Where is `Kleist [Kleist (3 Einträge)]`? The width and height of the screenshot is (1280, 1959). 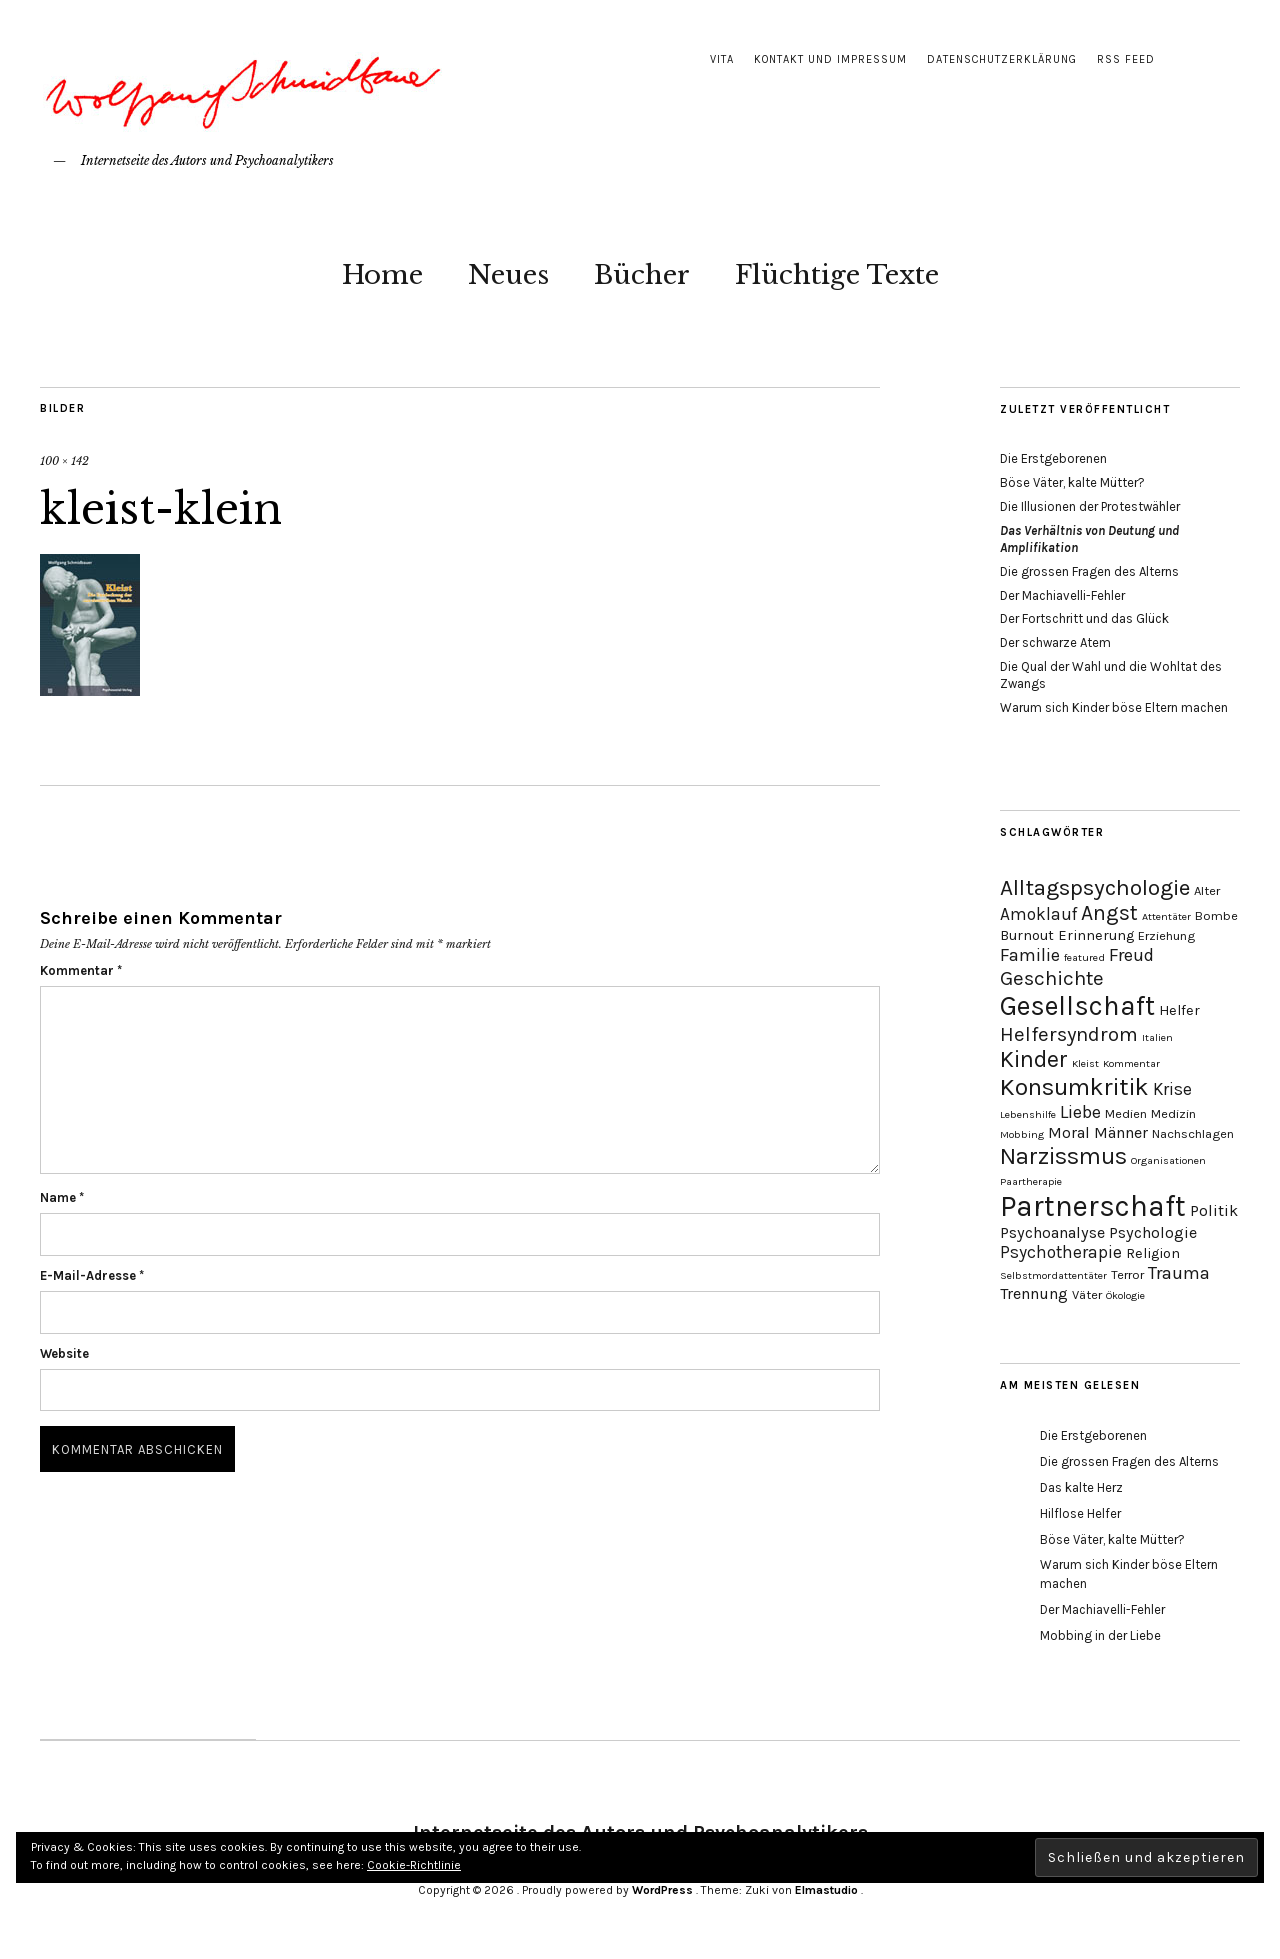 Kleist [Kleist (3 Einträge)] is located at coordinates (1085, 1063).